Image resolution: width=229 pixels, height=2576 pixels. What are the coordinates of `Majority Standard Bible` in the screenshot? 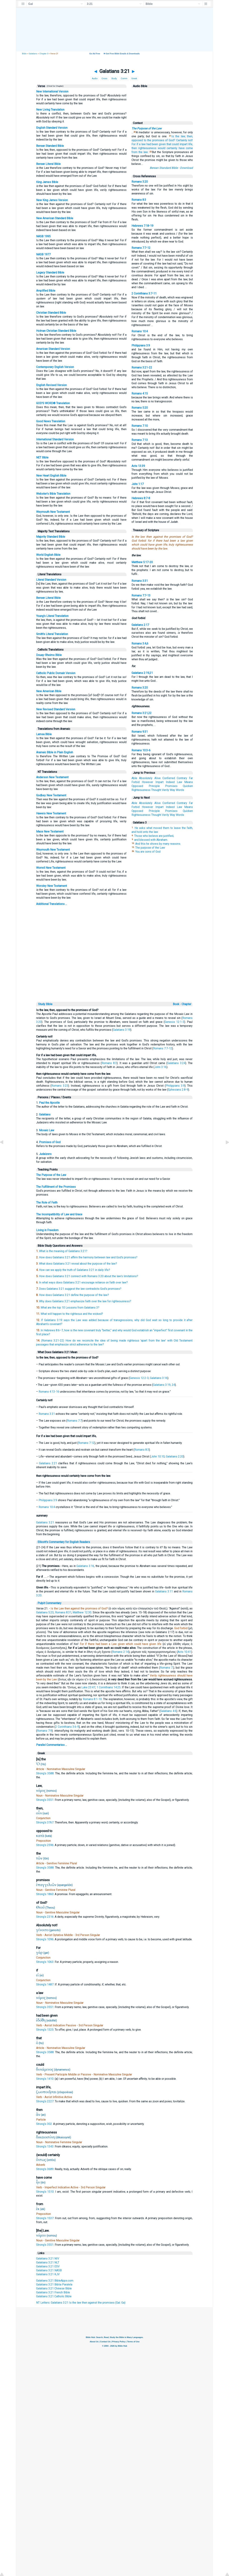 It's located at (50, 536).